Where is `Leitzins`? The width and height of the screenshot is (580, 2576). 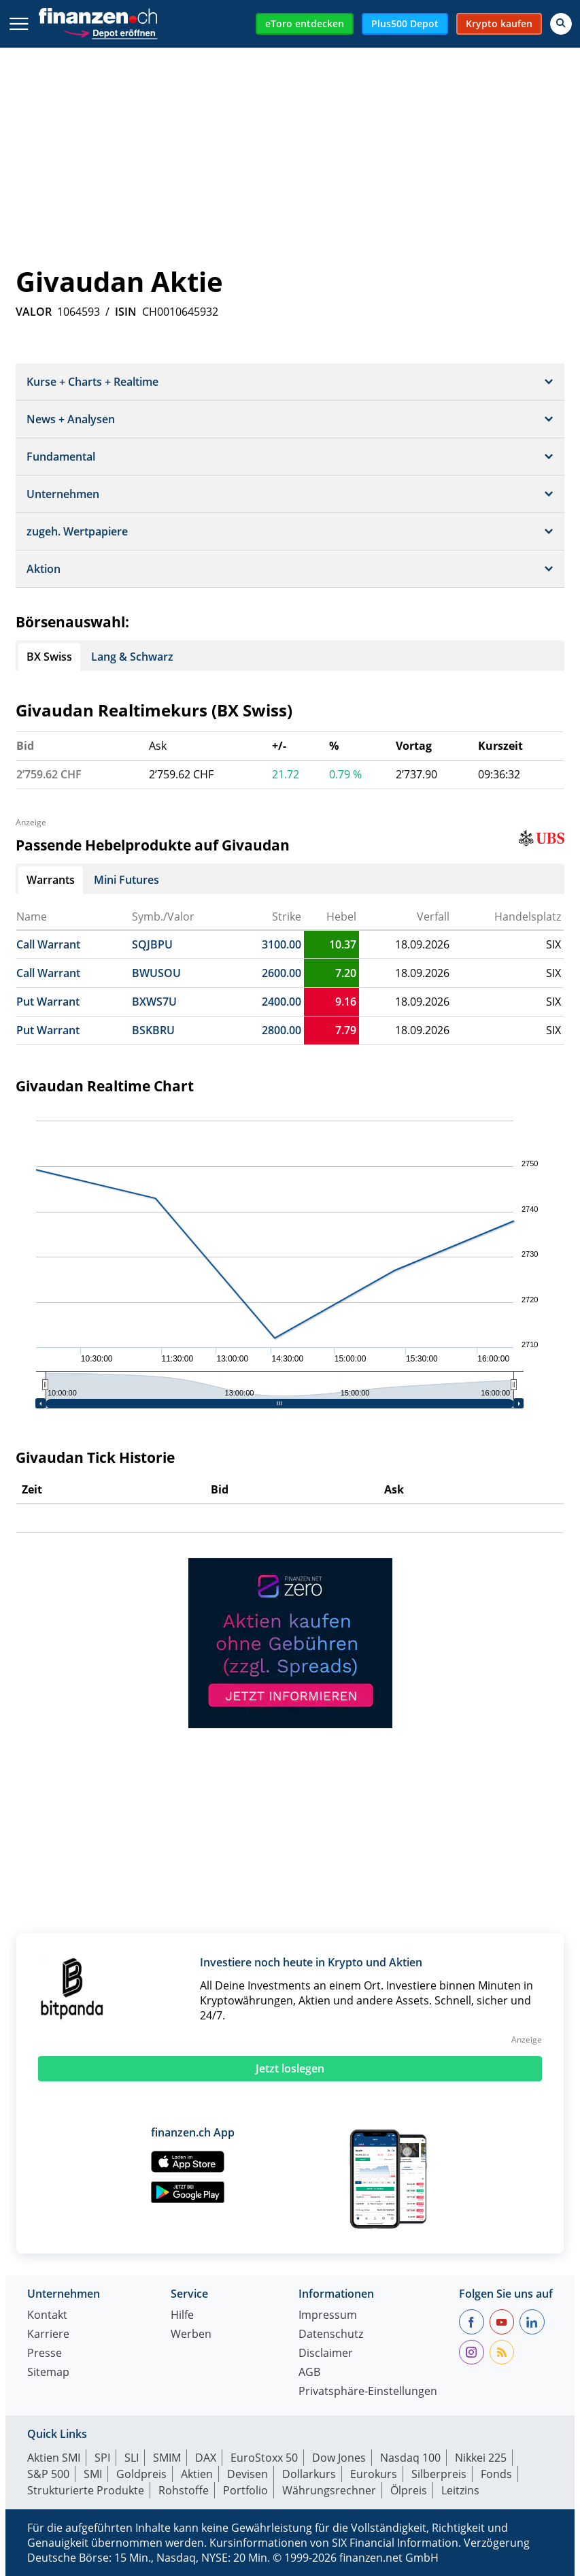 Leitzins is located at coordinates (460, 2490).